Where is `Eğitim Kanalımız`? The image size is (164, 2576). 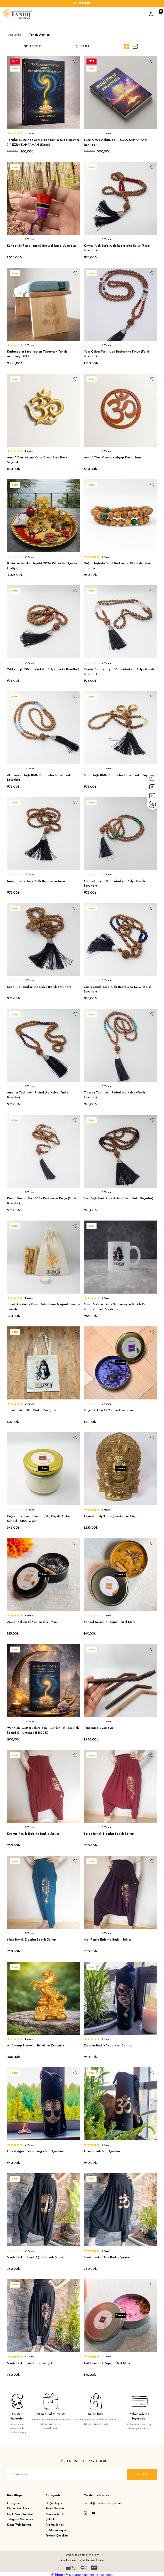 Eğitim Kanalımız is located at coordinates (18, 2508).